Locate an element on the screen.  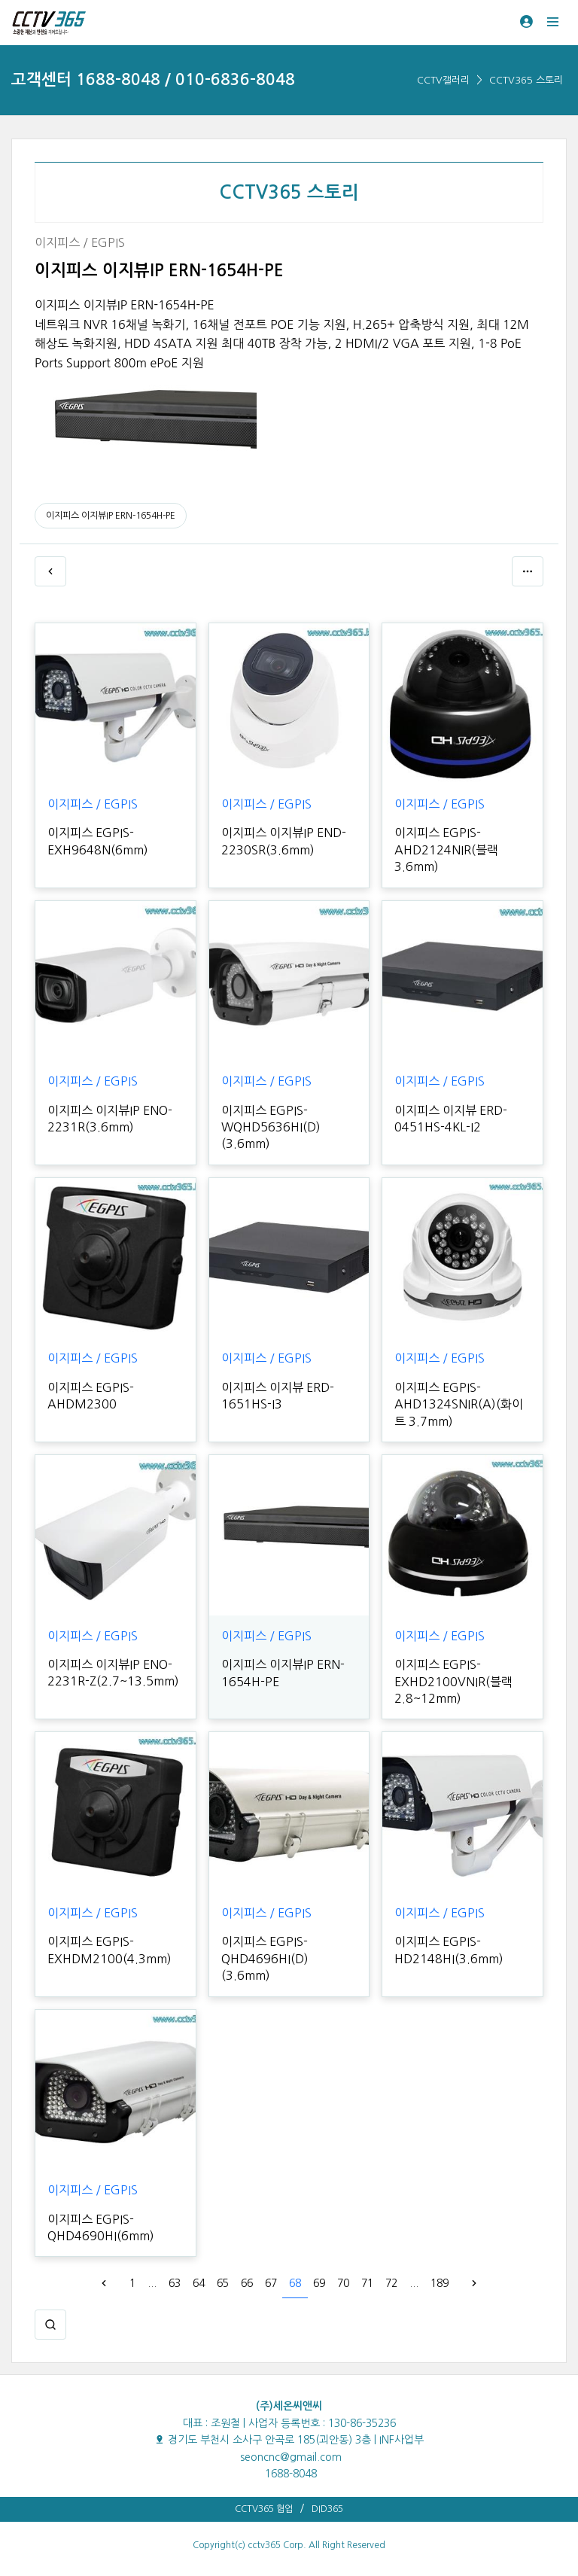
72 is located at coordinates (391, 2283).